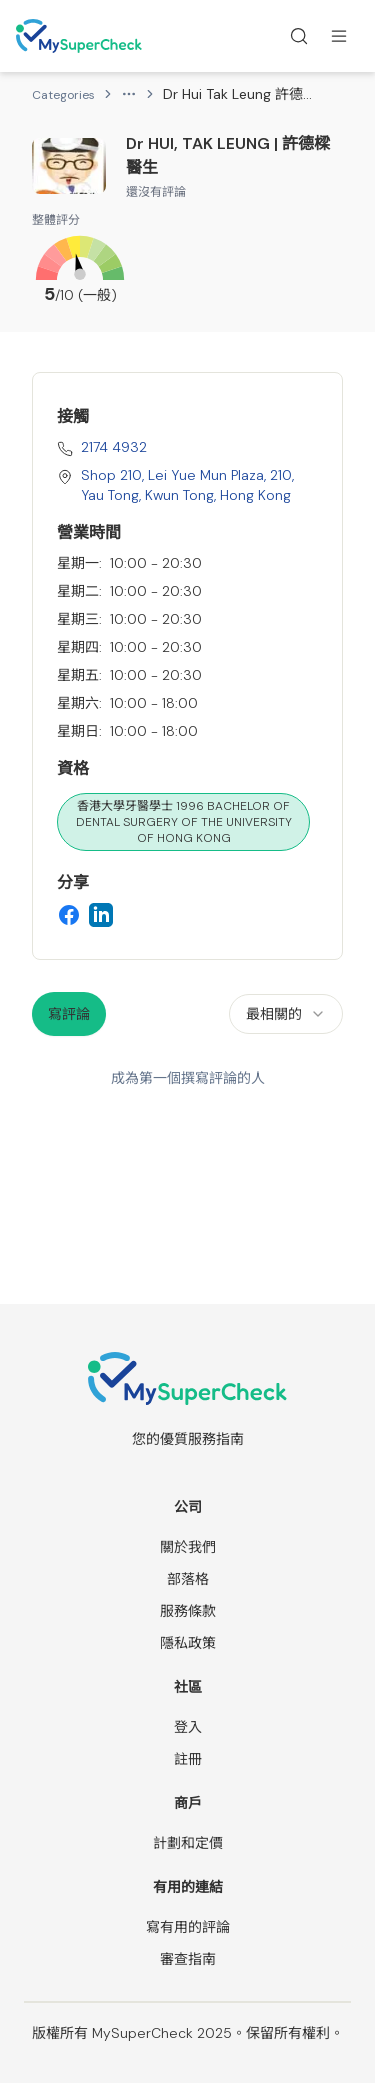  I want to click on 登入, so click(188, 1727).